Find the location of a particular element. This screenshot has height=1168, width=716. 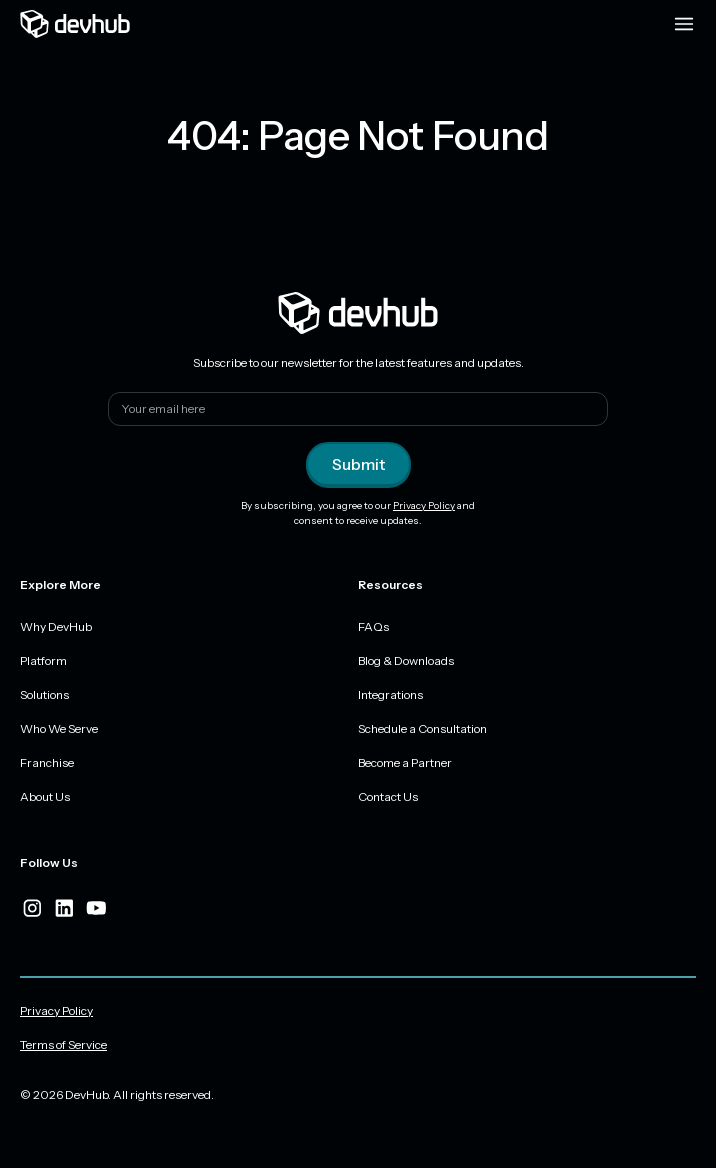

Why DevHub is located at coordinates (56, 626).